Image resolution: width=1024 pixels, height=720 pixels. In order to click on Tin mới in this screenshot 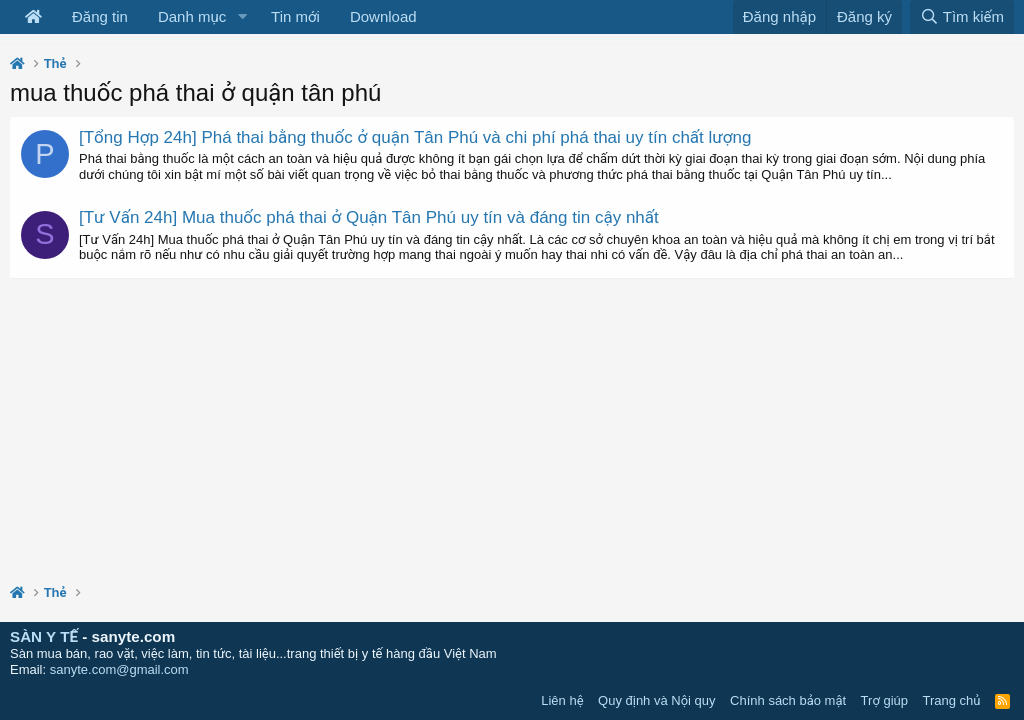, I will do `click(295, 16)`.